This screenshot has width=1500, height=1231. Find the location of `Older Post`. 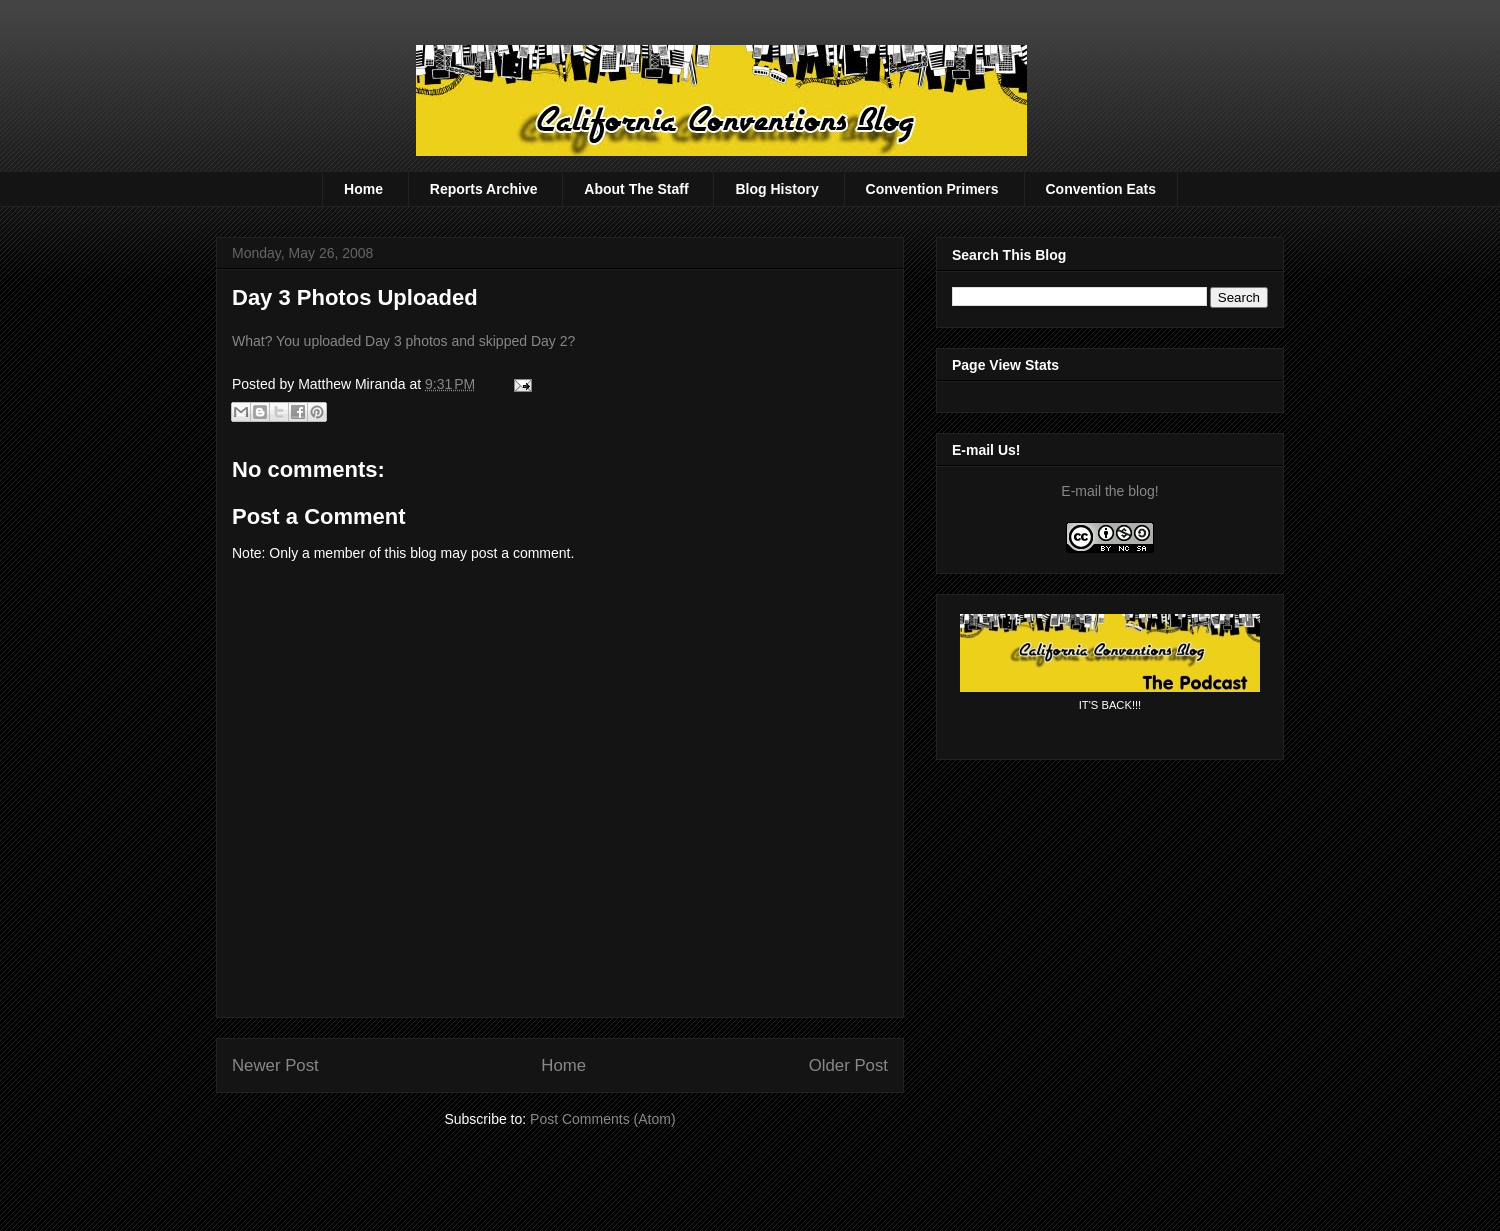

Older Post is located at coordinates (848, 1065).